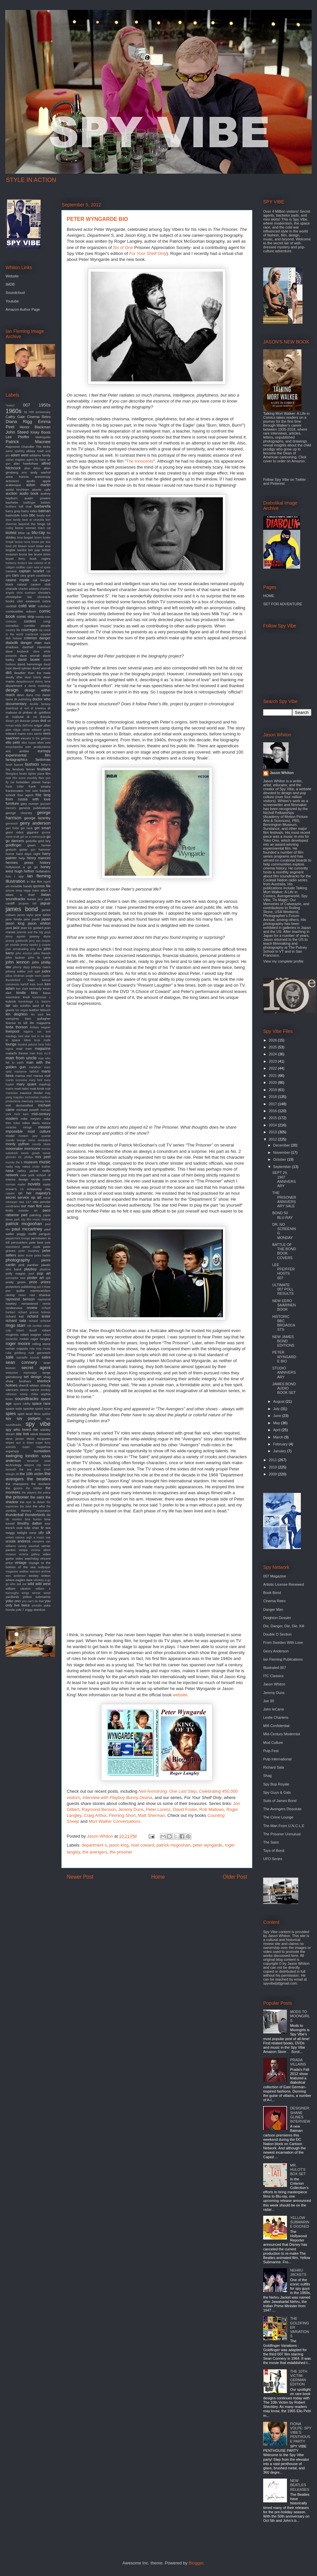 This screenshot has width=317, height=2576. Describe the element at coordinates (281, 1834) in the screenshot. I see `The Prisoner Unmutual` at that location.